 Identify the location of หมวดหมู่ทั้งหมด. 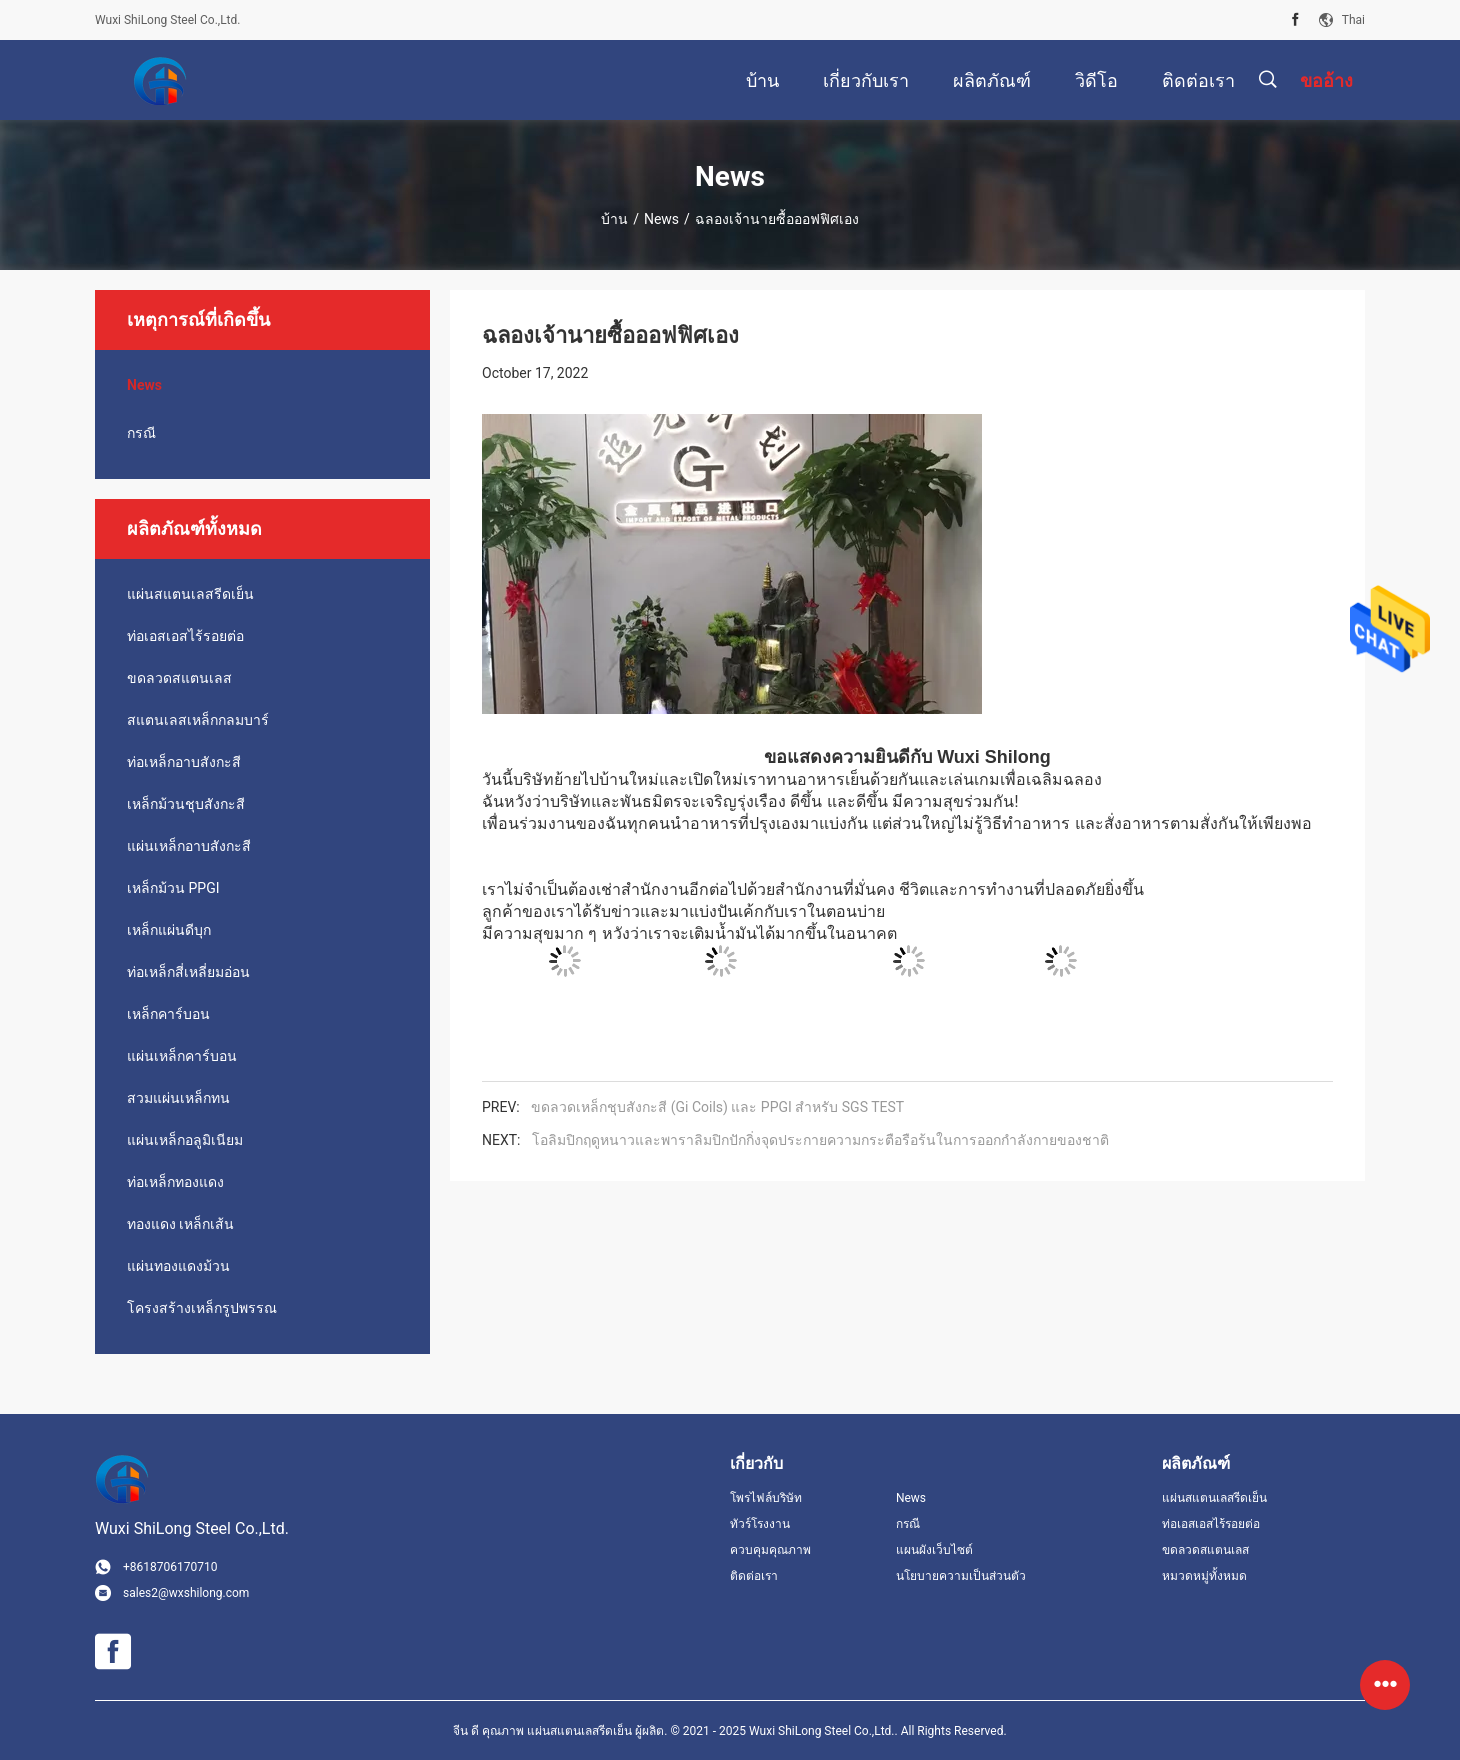
(1204, 1576).